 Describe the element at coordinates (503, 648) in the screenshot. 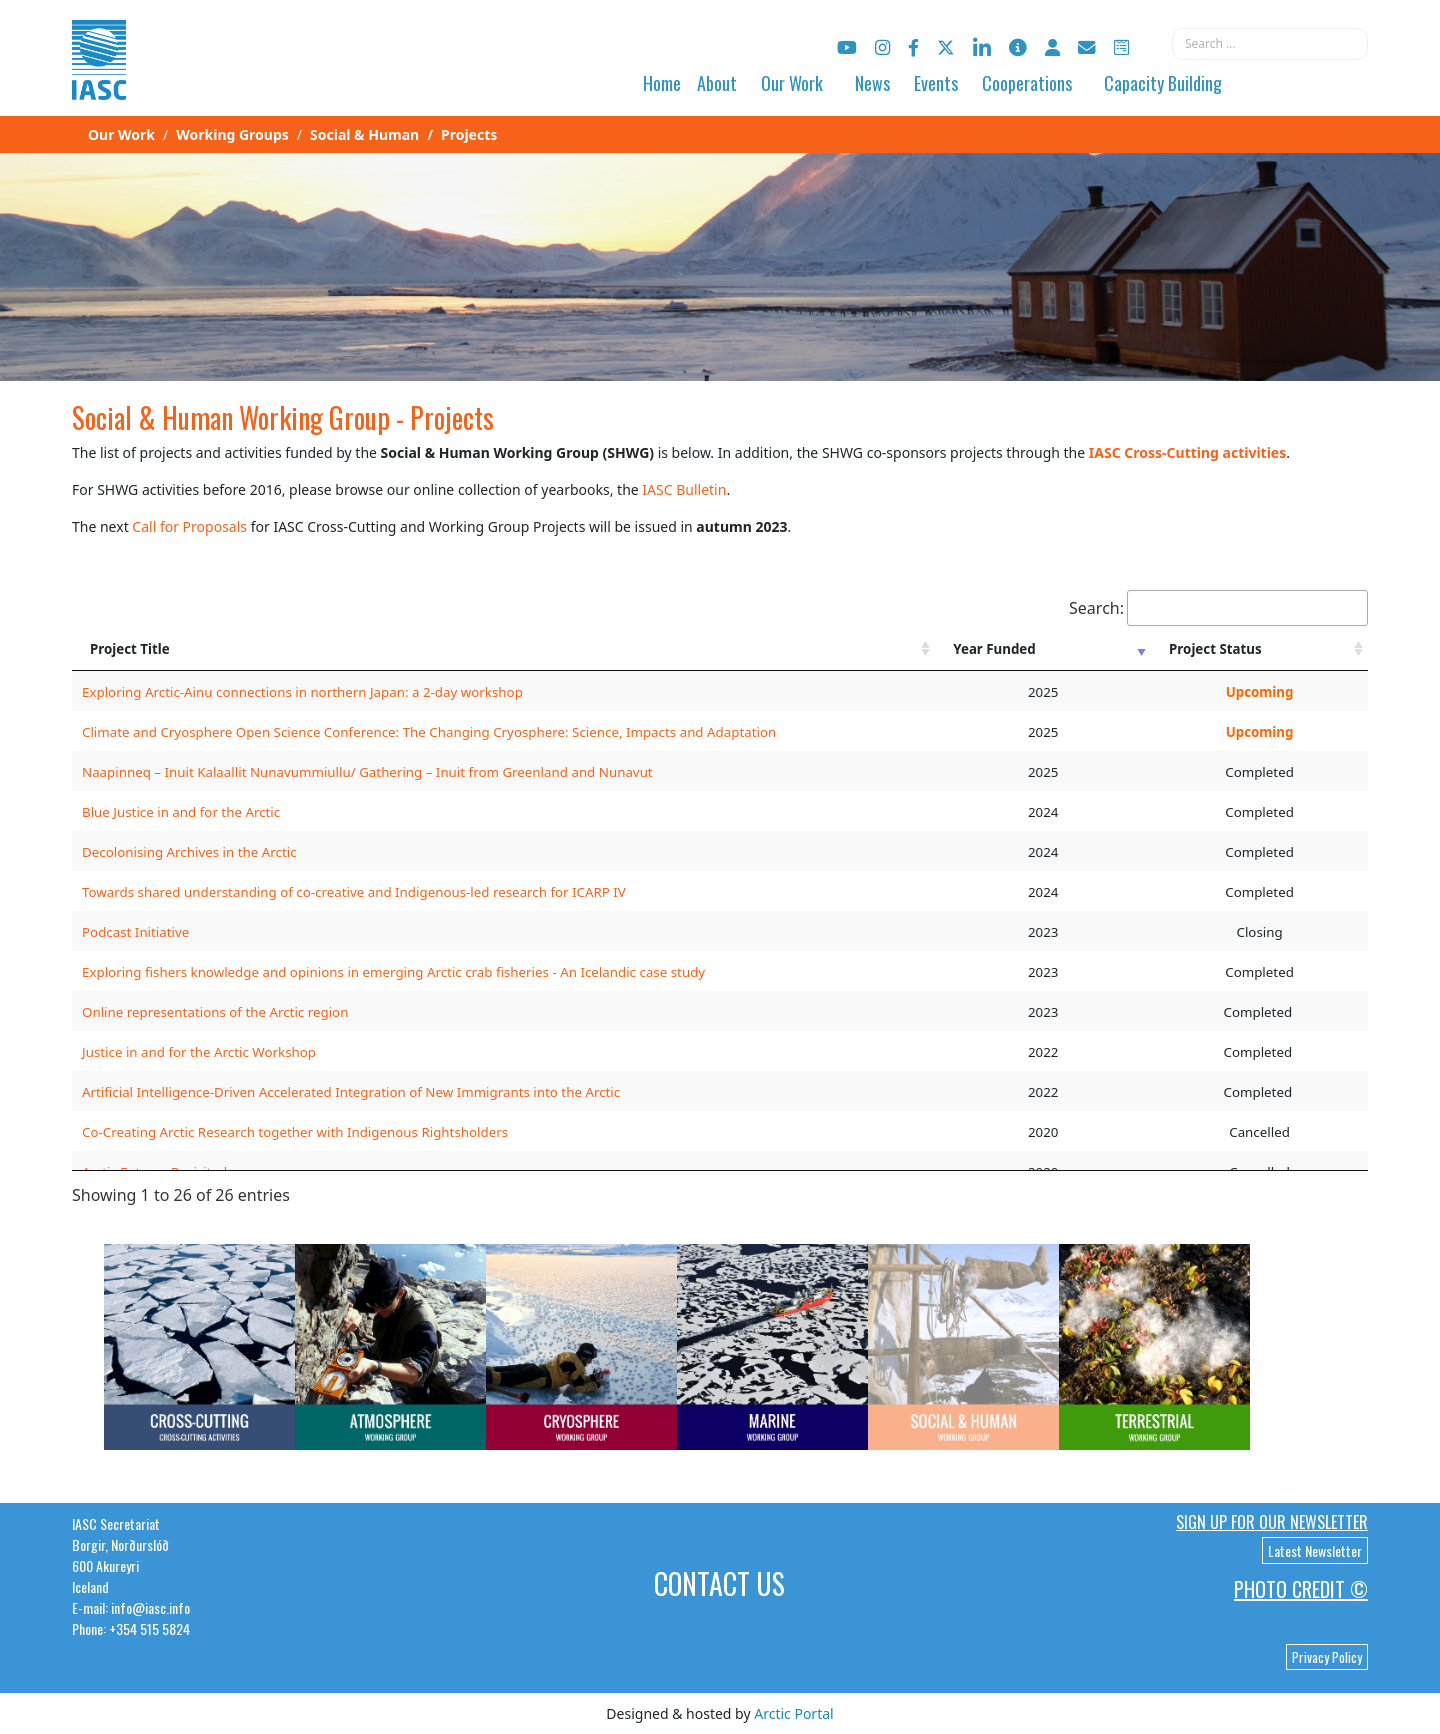

I see `[Project Title: activate to sort column ascending]` at that location.